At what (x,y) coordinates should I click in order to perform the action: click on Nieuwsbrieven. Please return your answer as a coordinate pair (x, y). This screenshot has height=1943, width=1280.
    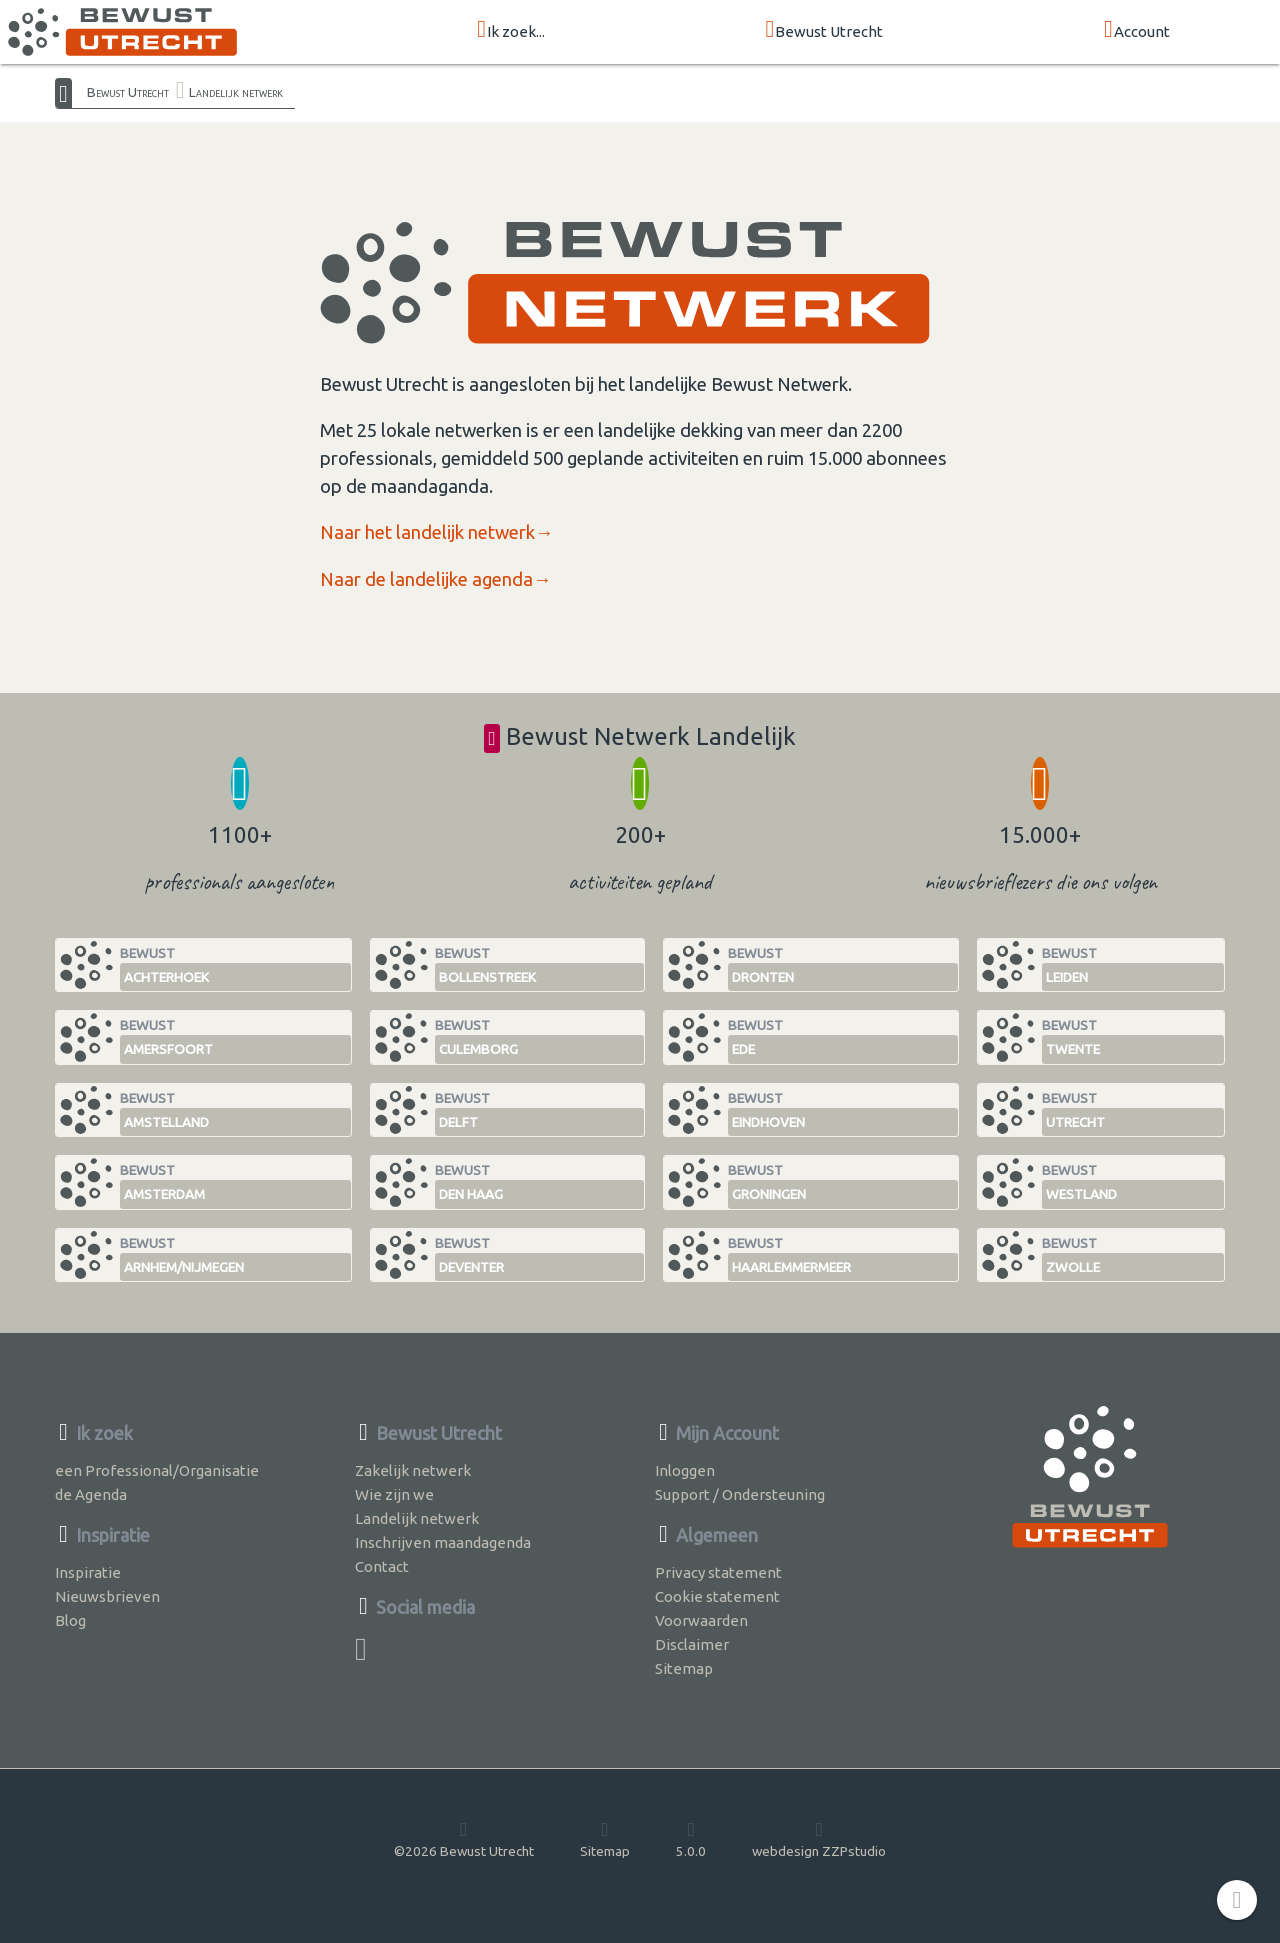
    Looking at the image, I should click on (107, 1596).